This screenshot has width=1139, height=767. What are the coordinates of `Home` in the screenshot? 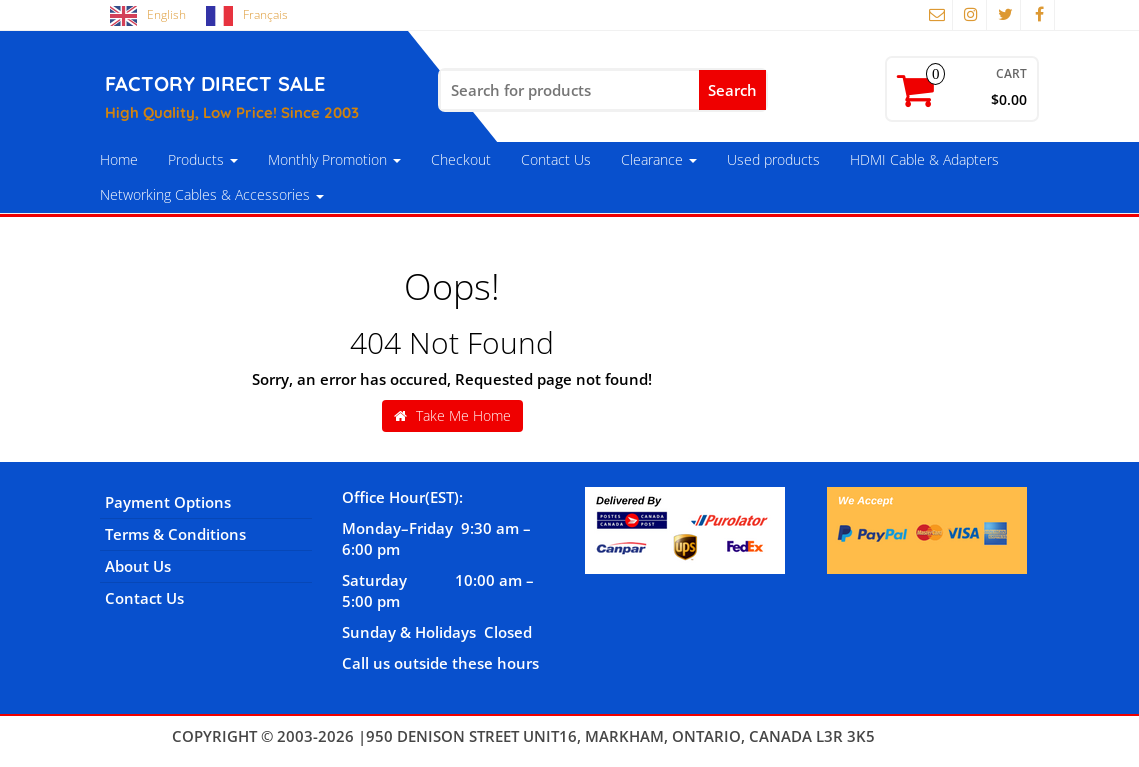 It's located at (119, 159).